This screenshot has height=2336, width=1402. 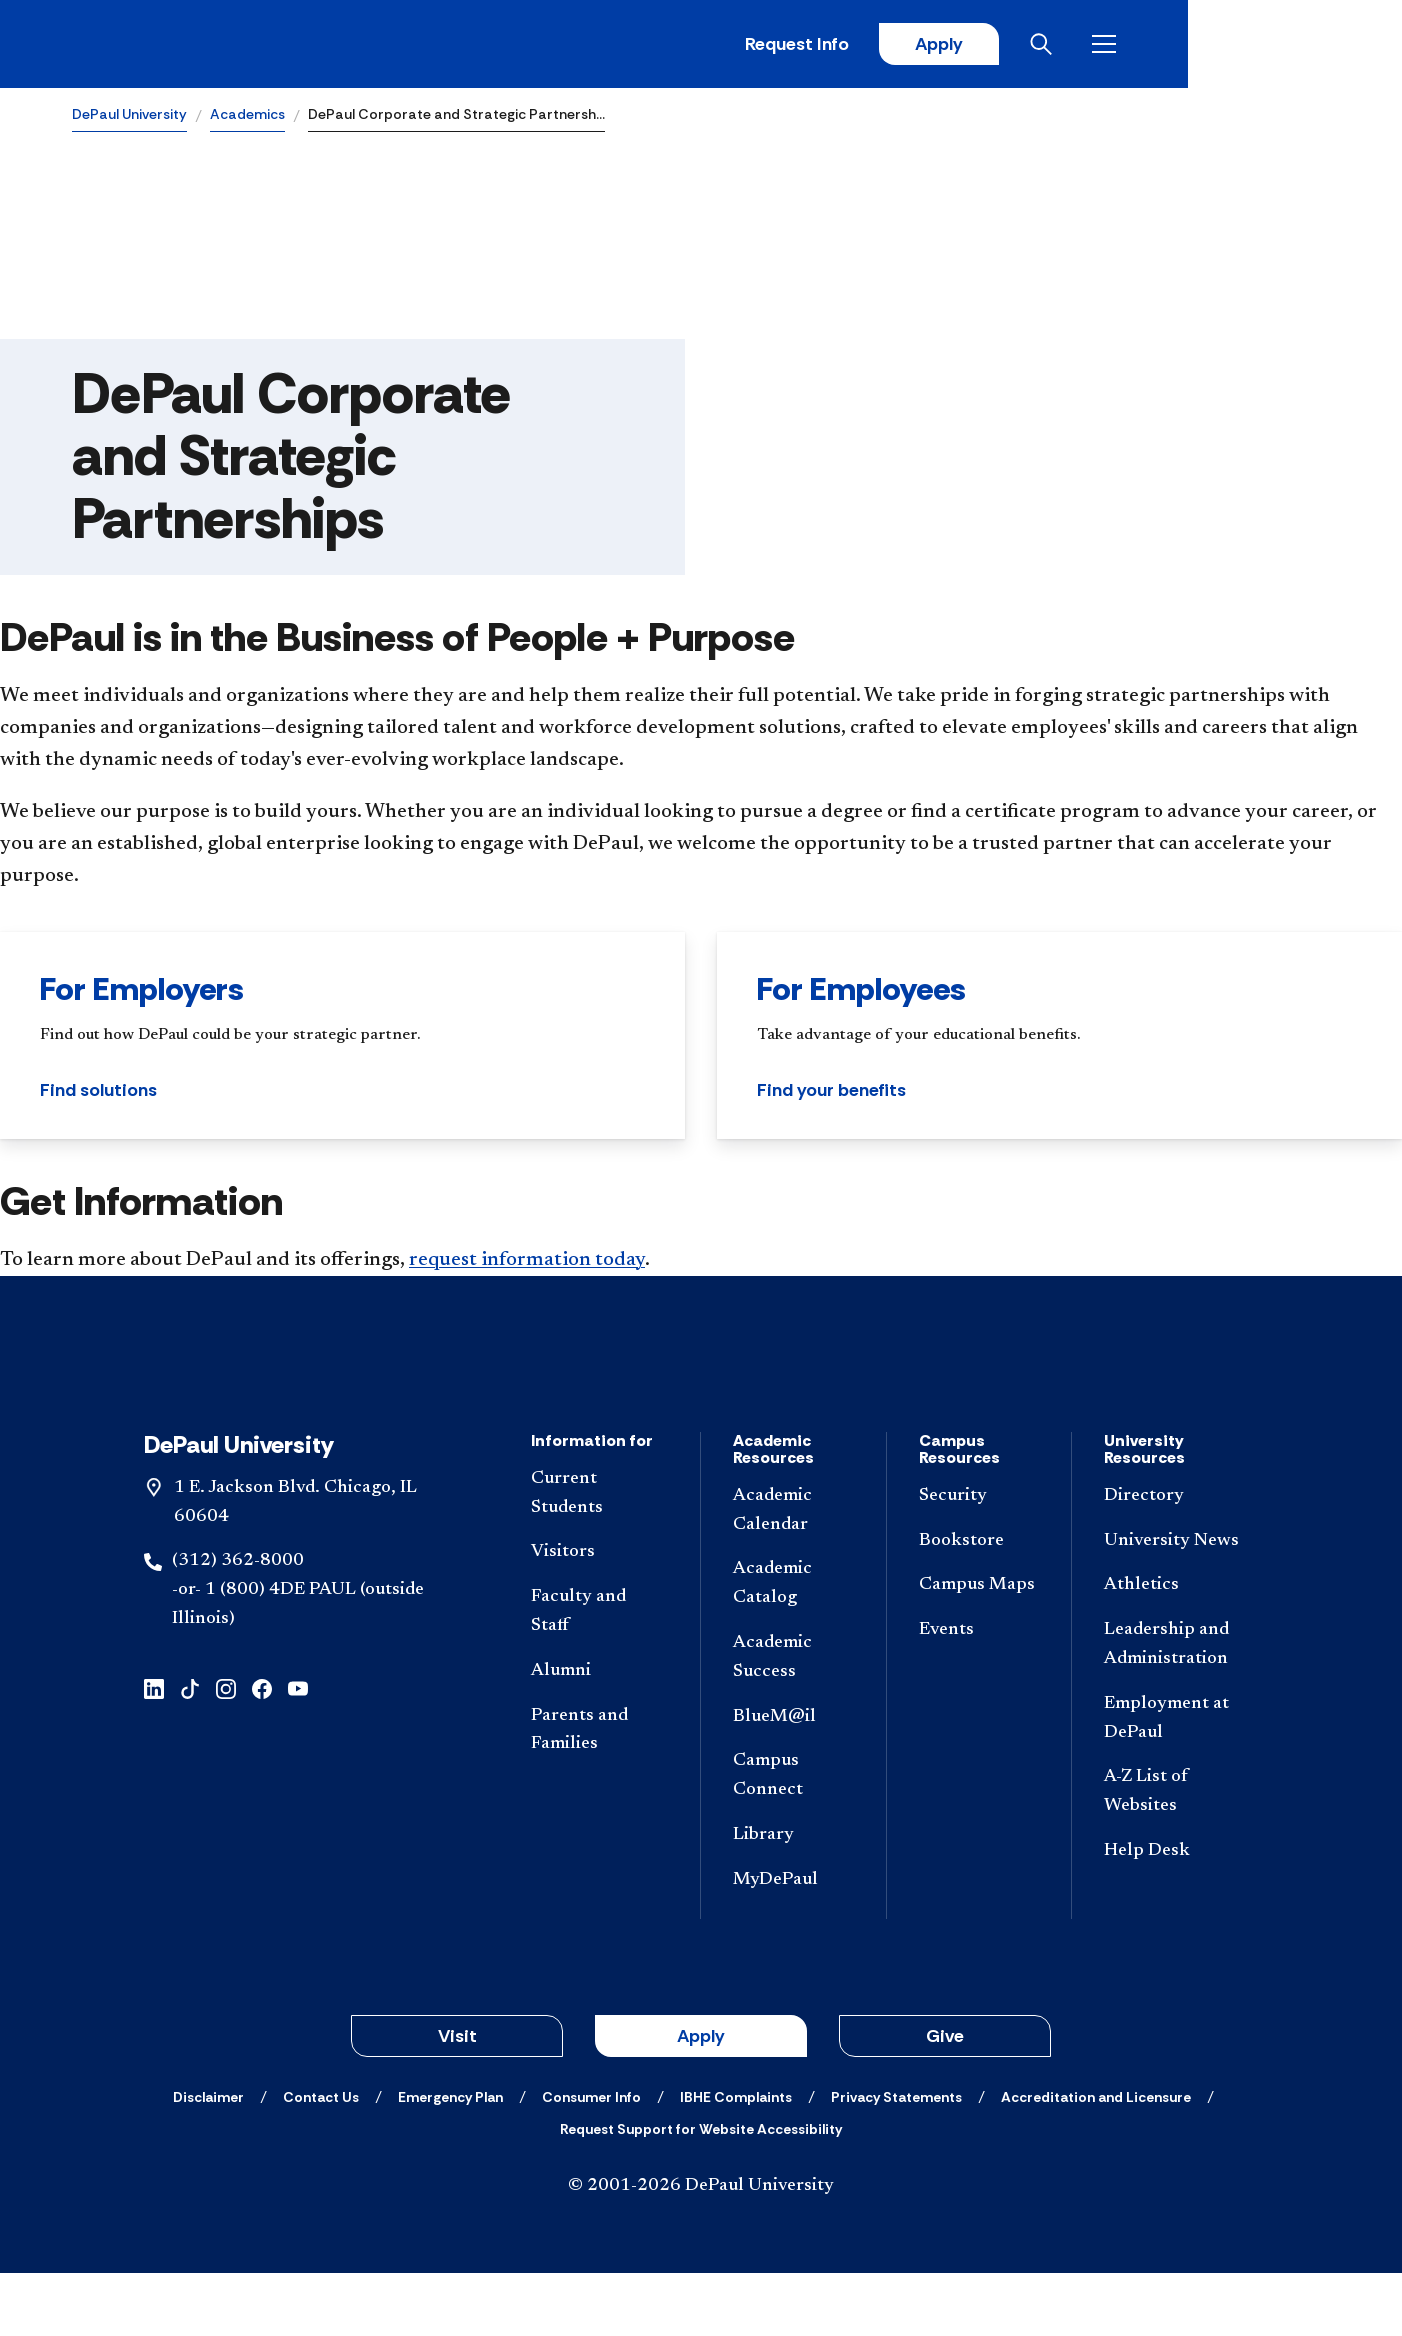 I want to click on [MyDePaul], so click(x=793, y=1943).